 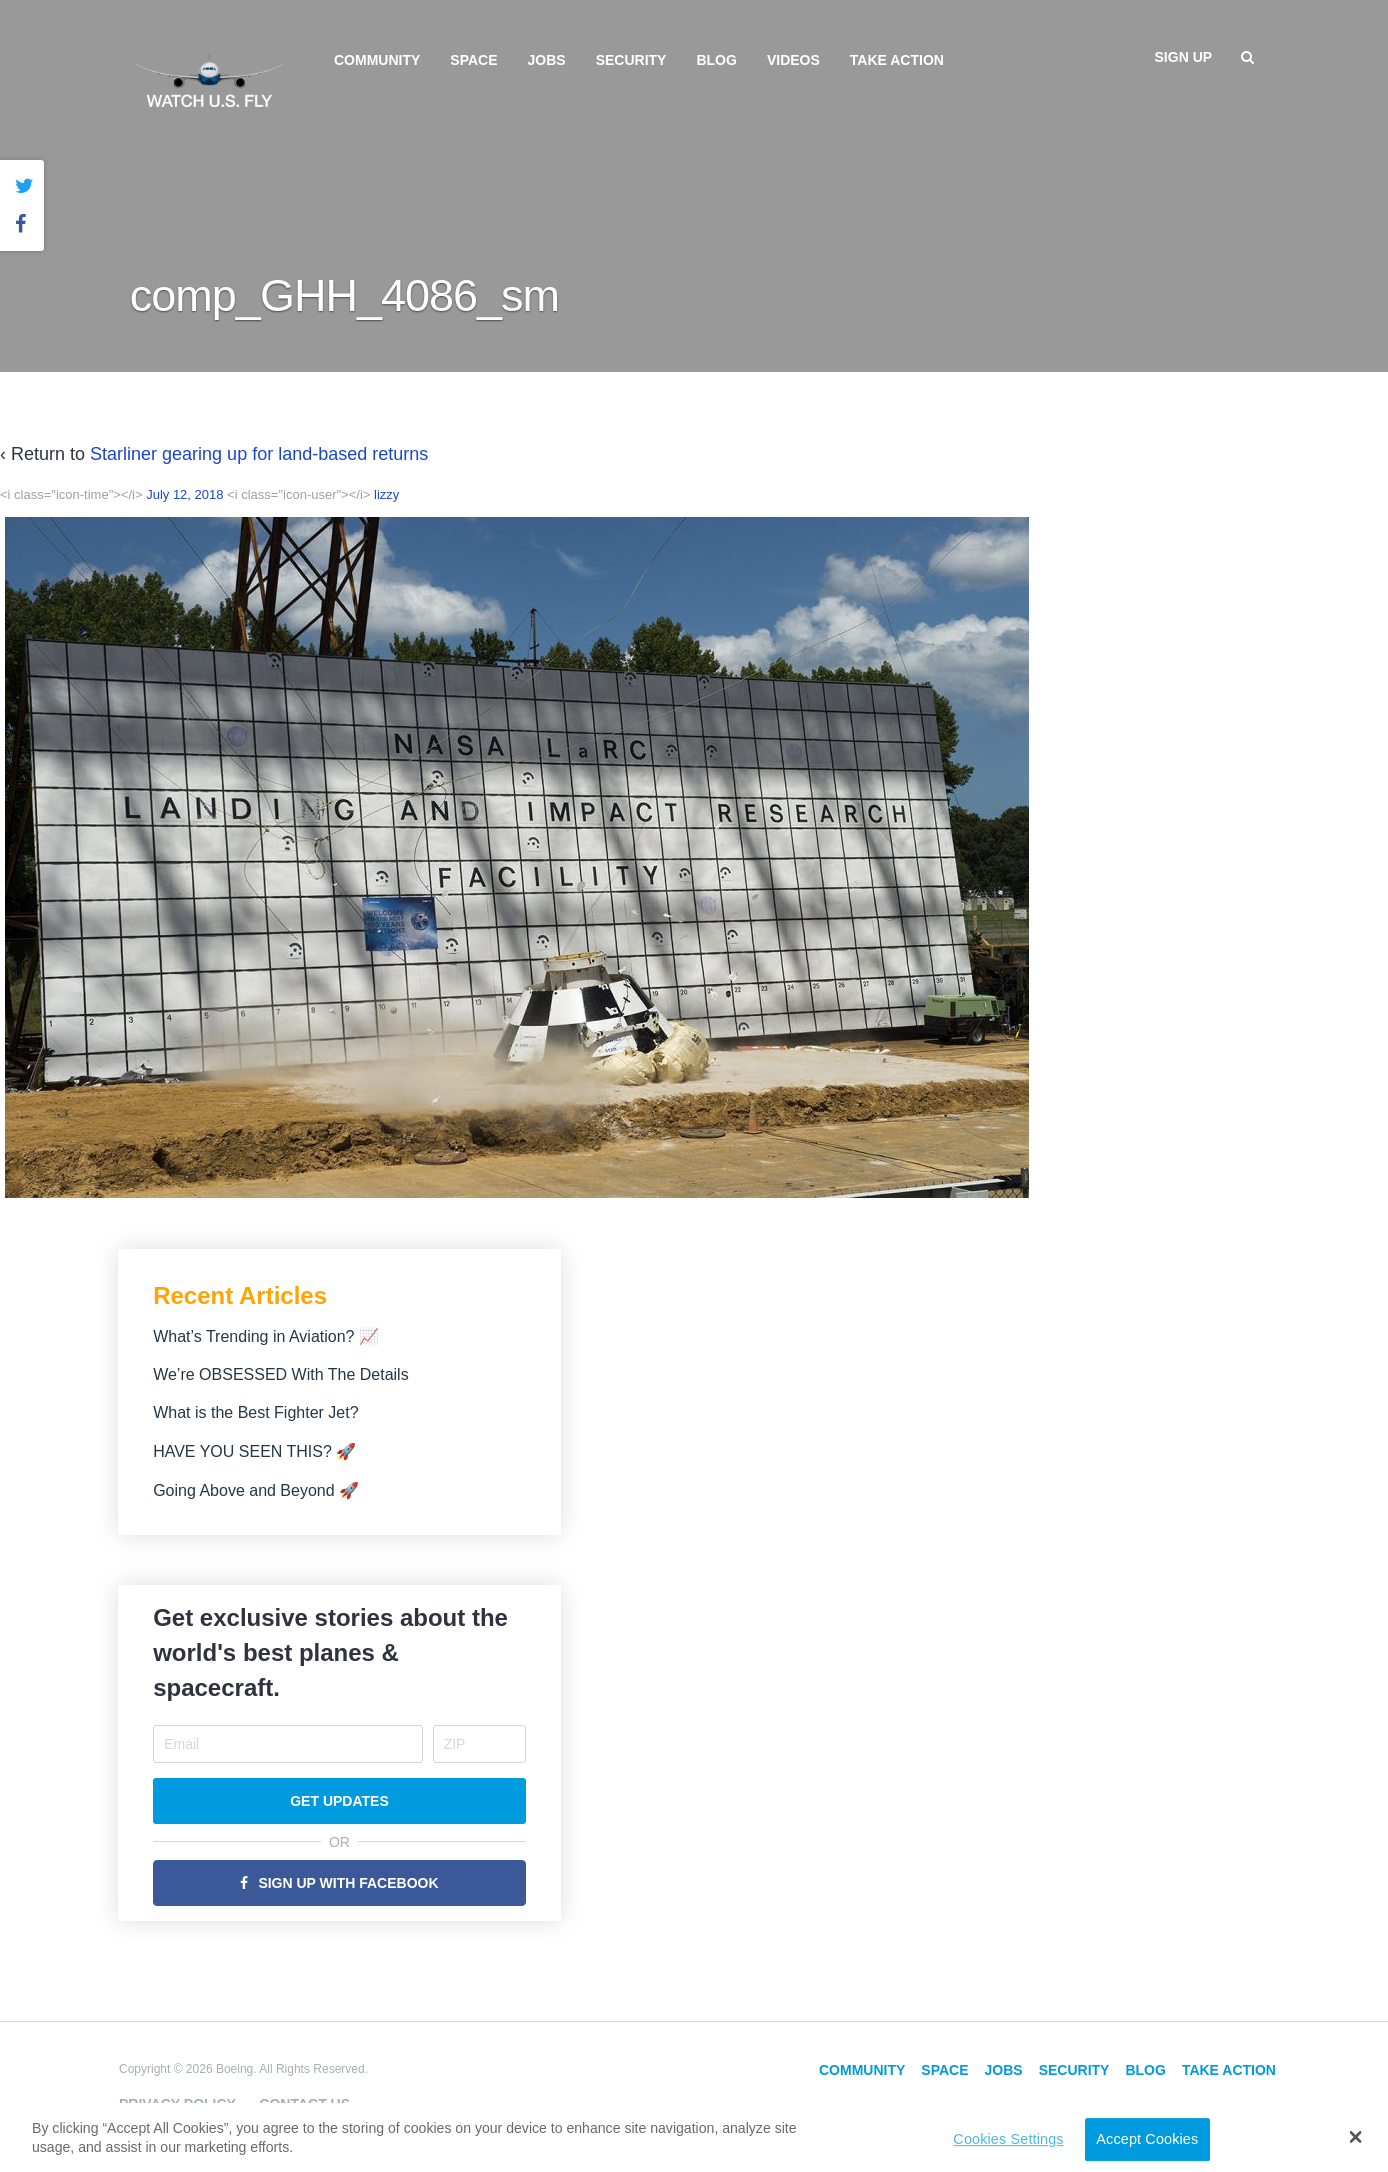 What do you see at coordinates (1008, 2139) in the screenshot?
I see `Cookies Settings` at bounding box center [1008, 2139].